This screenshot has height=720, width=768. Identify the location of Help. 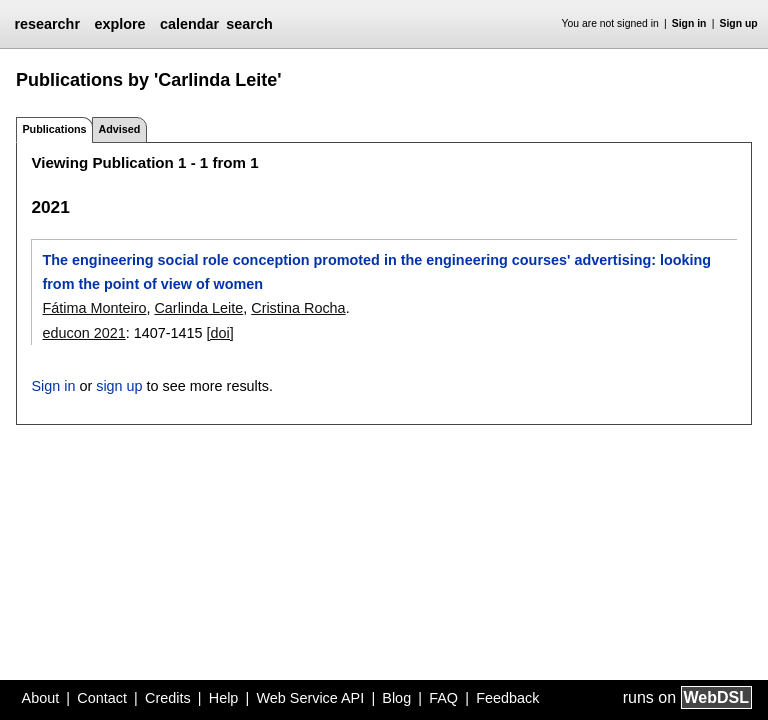
(224, 698).